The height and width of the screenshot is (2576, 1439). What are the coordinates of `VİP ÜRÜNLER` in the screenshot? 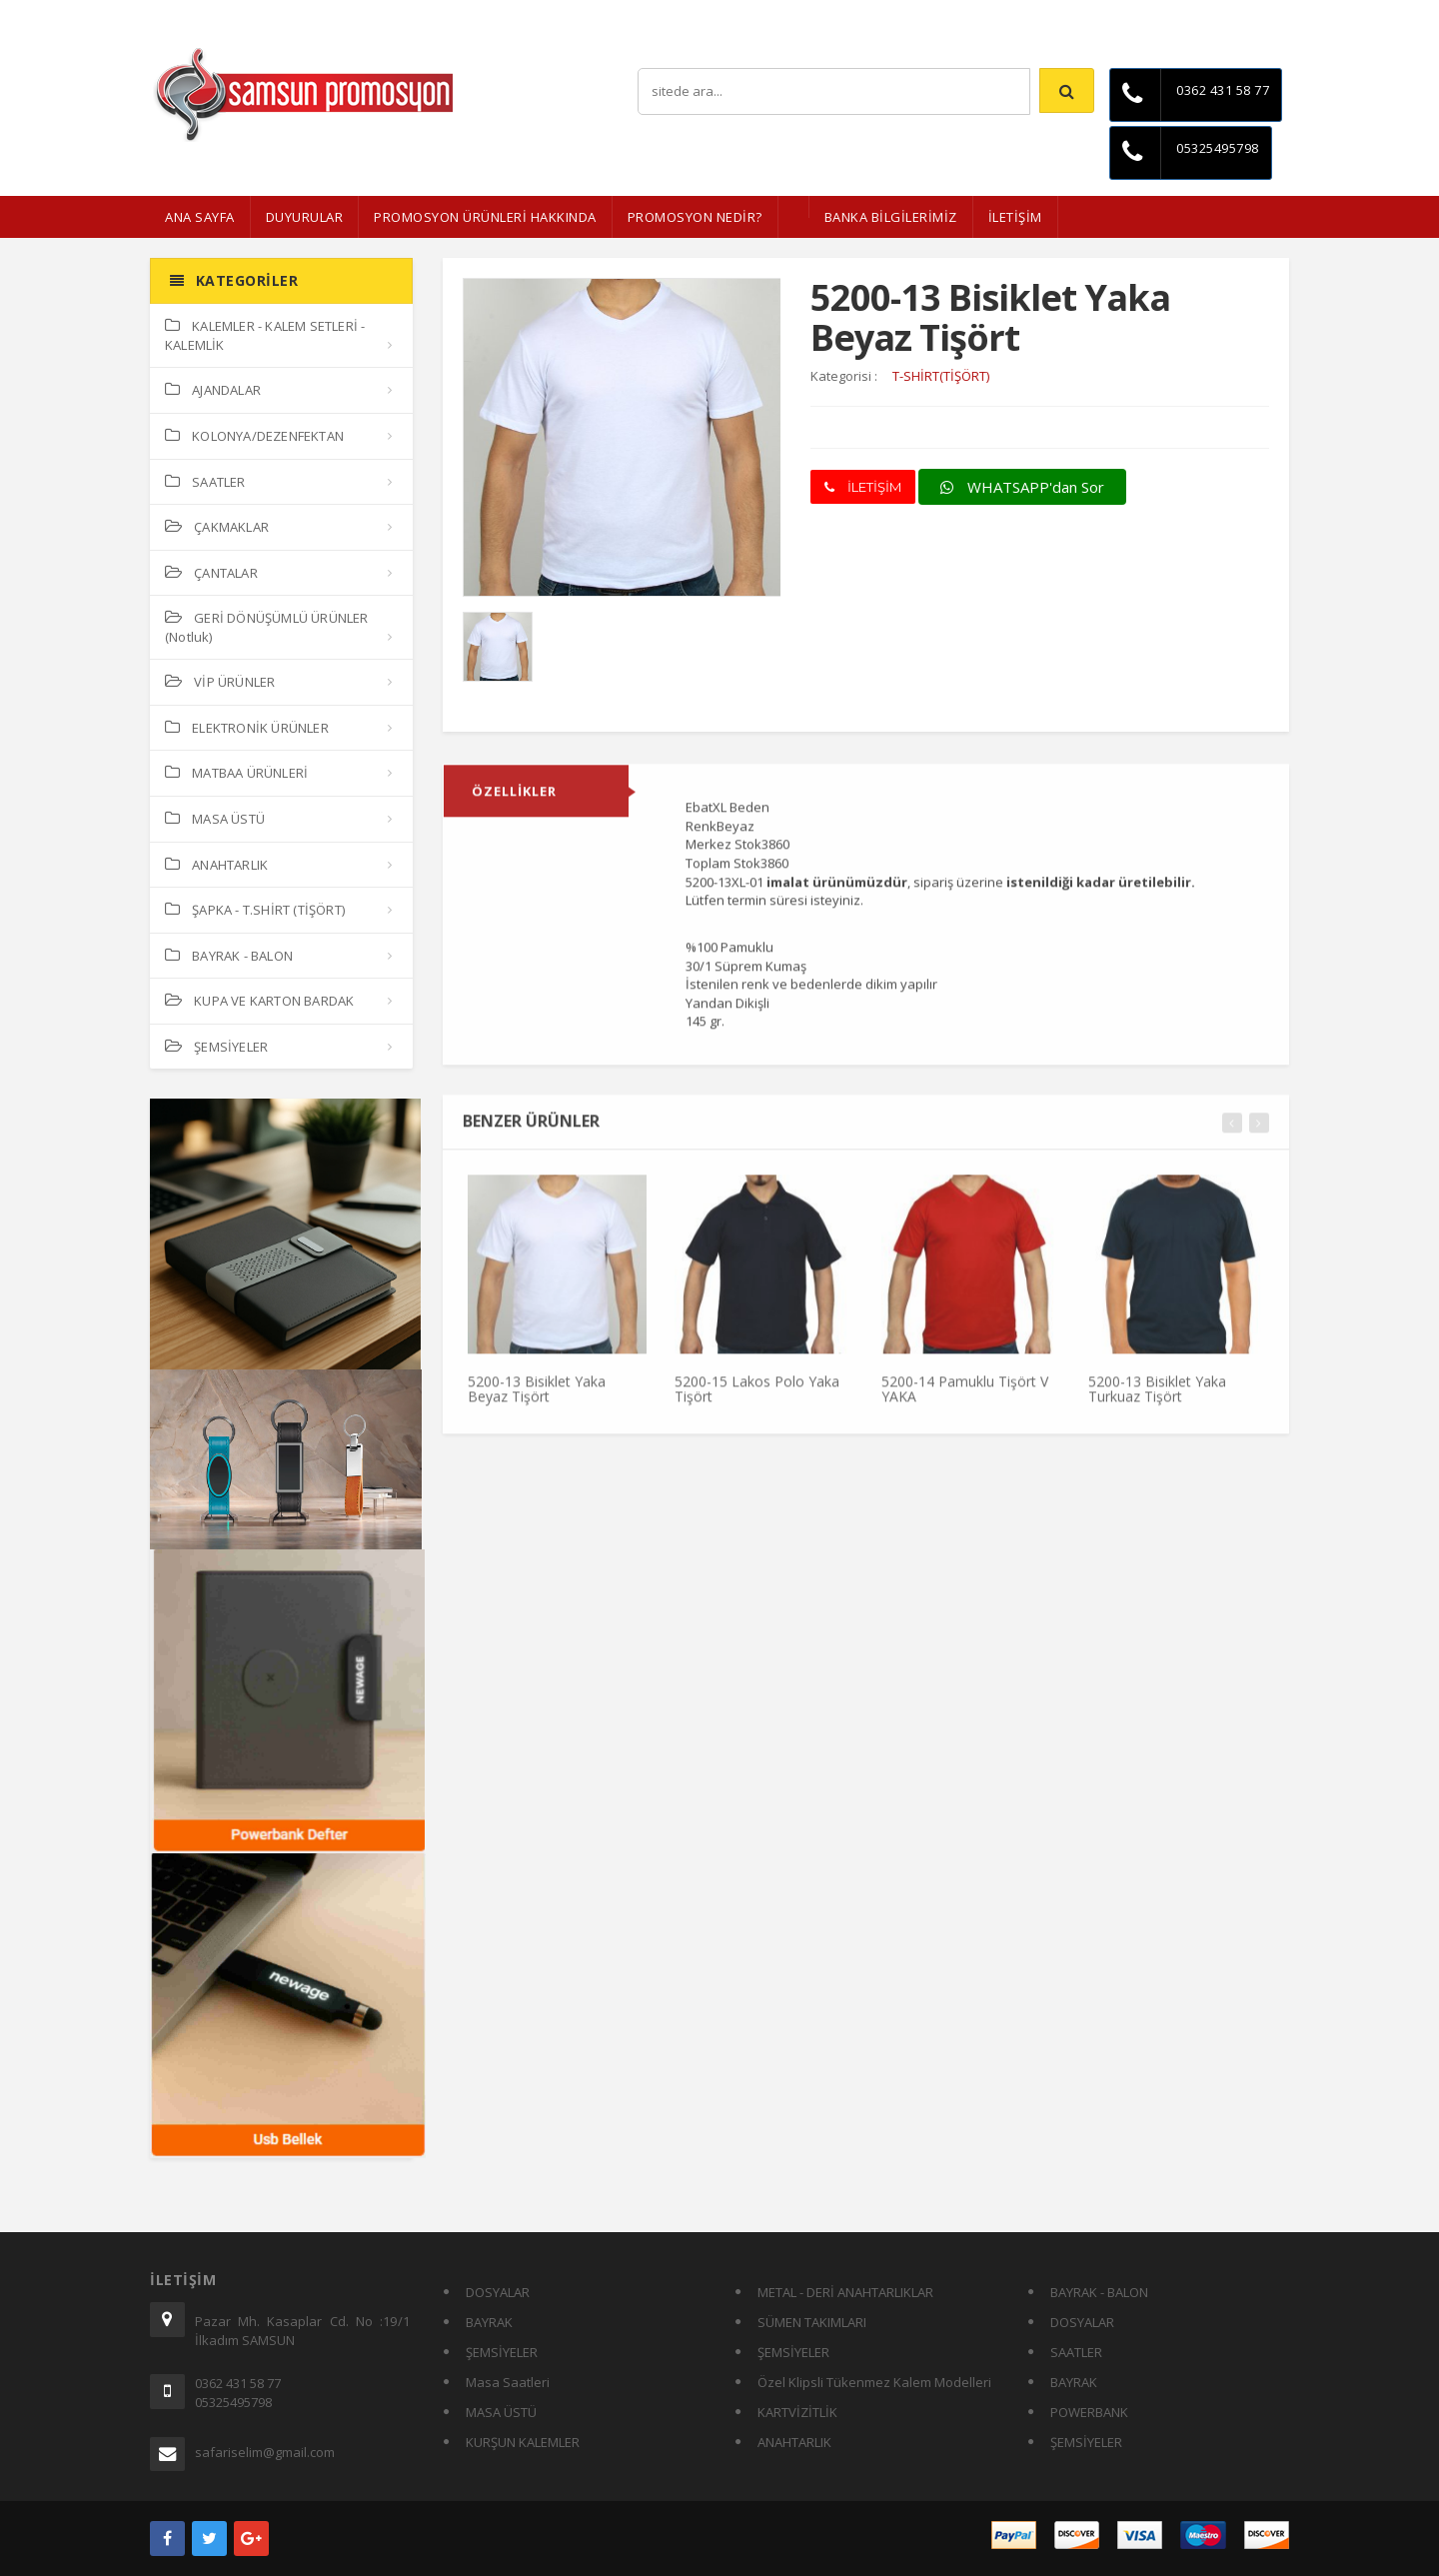 It's located at (220, 682).